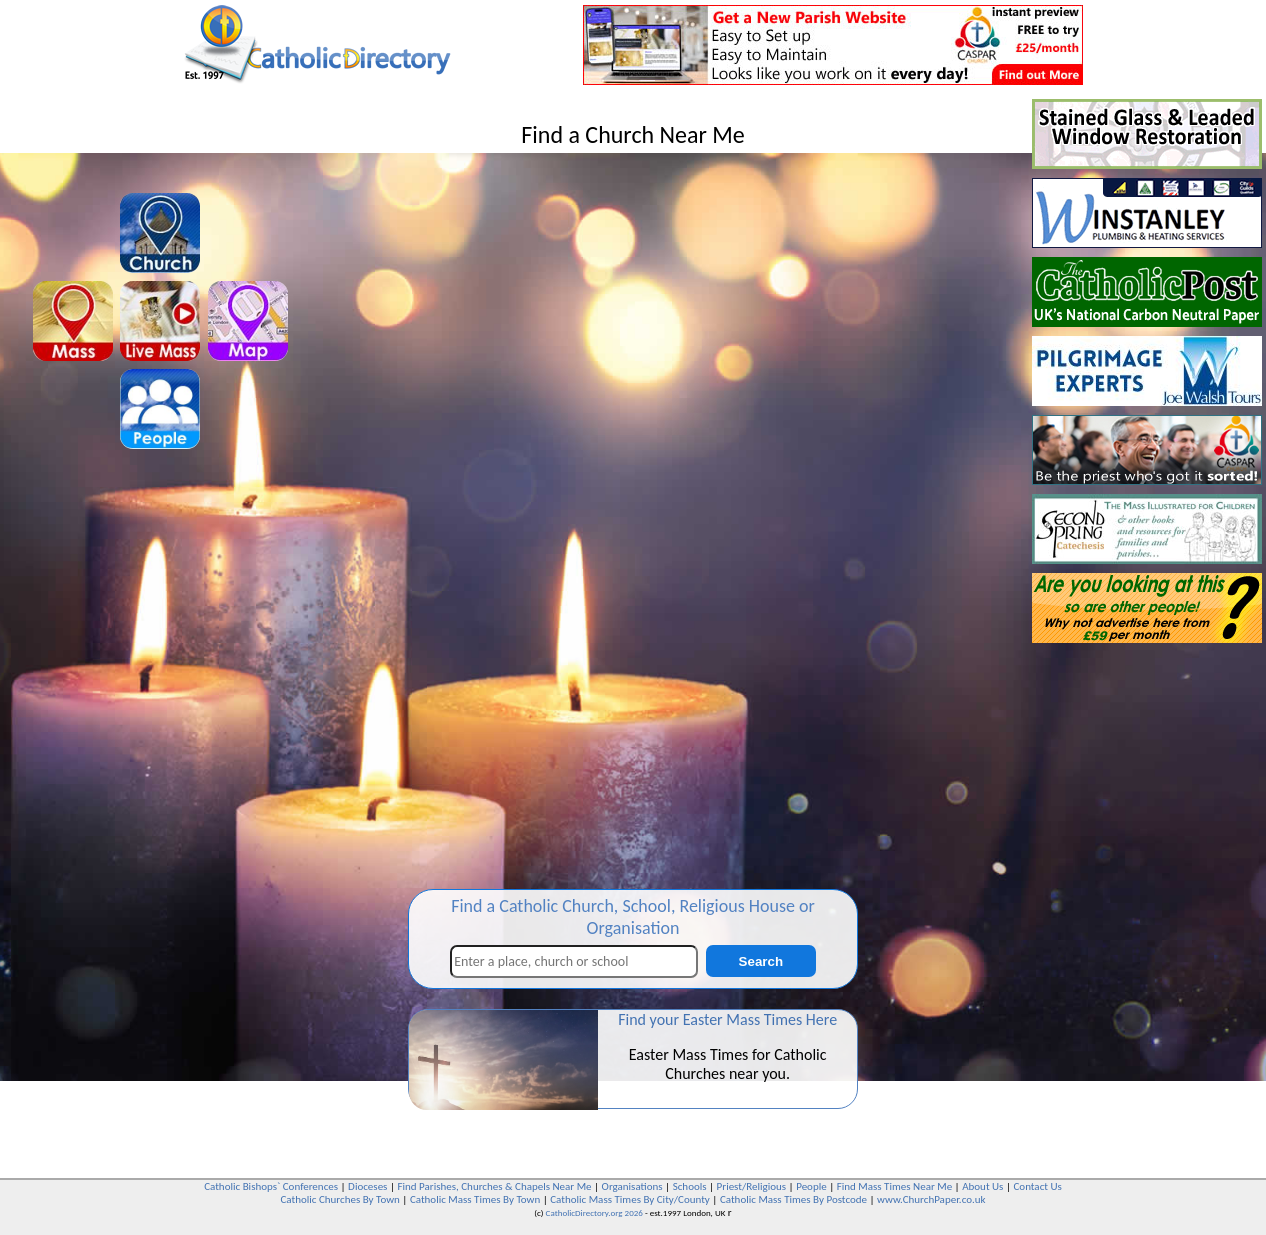 This screenshot has height=1235, width=1266. What do you see at coordinates (811, 1186) in the screenshot?
I see `People` at bounding box center [811, 1186].